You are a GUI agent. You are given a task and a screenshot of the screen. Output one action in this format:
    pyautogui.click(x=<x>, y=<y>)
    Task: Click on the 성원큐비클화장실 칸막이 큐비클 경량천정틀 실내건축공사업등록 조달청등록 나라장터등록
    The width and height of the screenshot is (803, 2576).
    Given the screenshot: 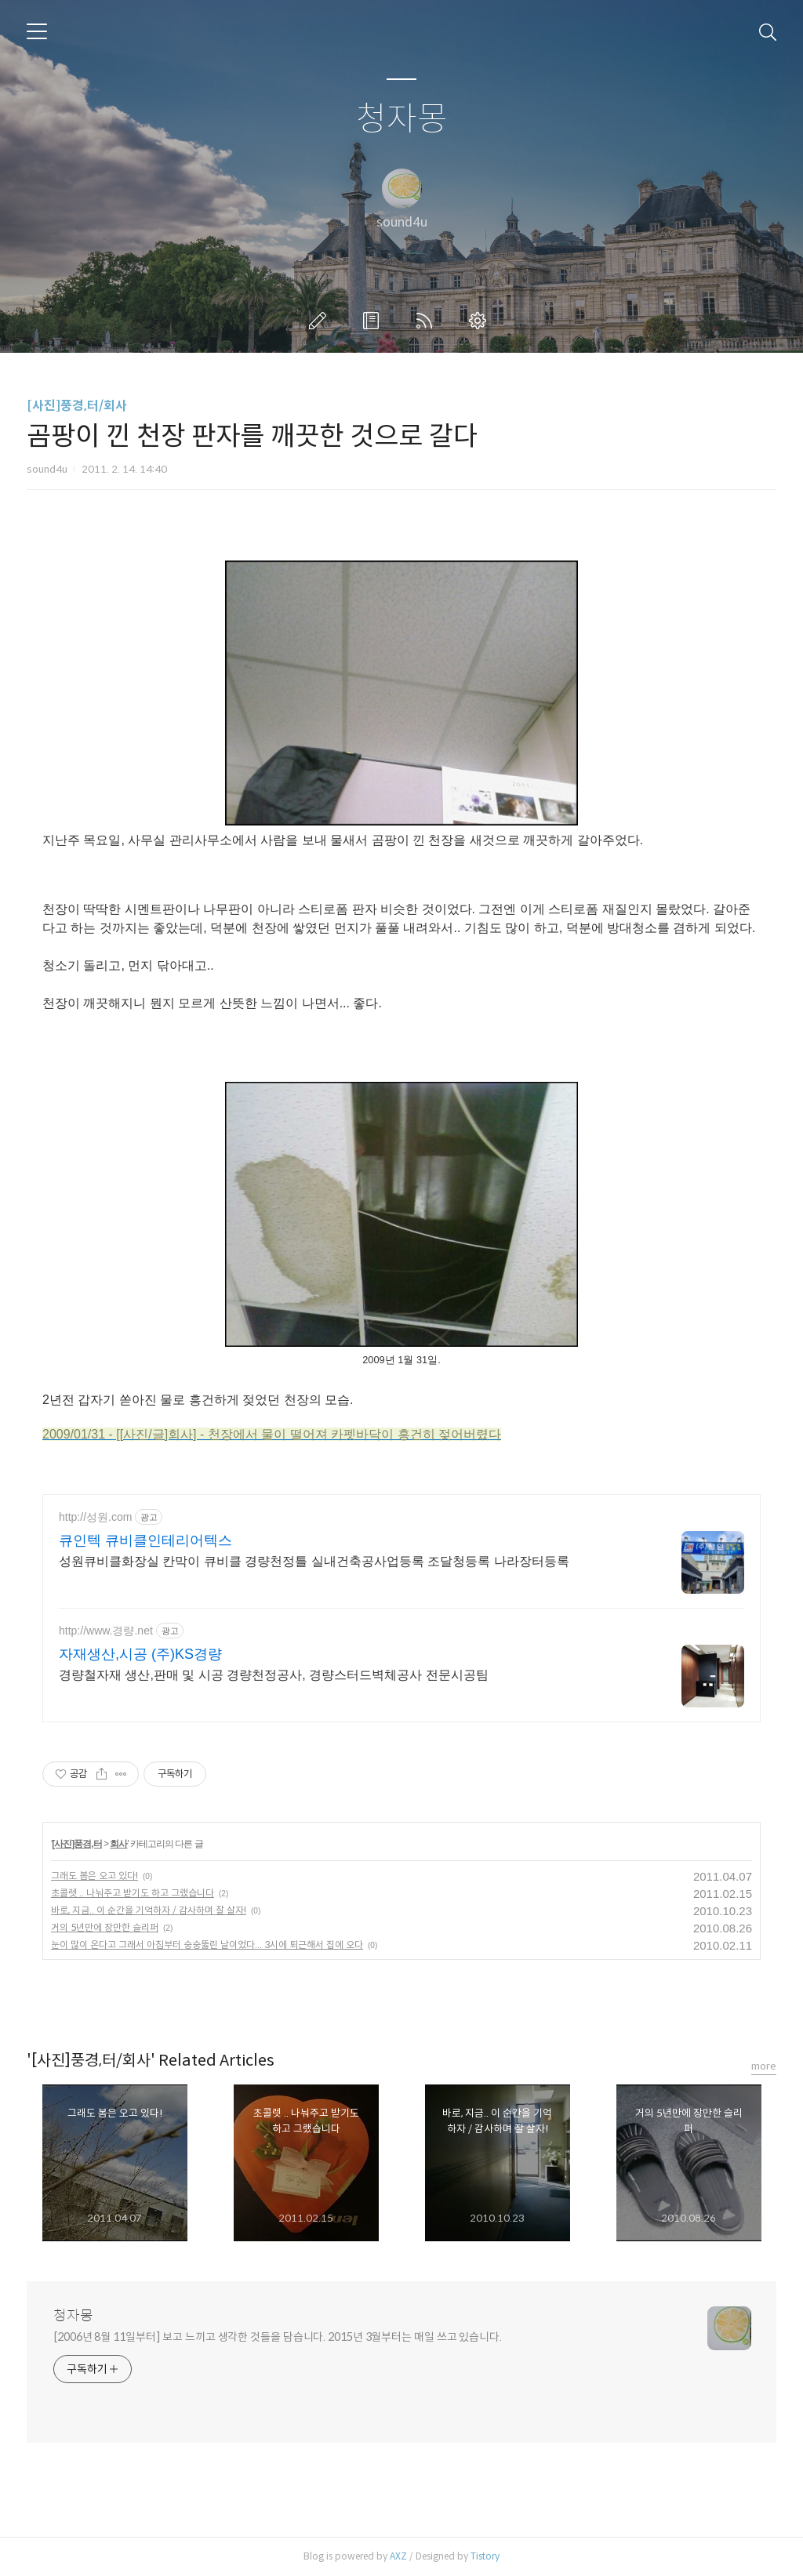 What is the action you would take?
    pyautogui.click(x=314, y=1561)
    